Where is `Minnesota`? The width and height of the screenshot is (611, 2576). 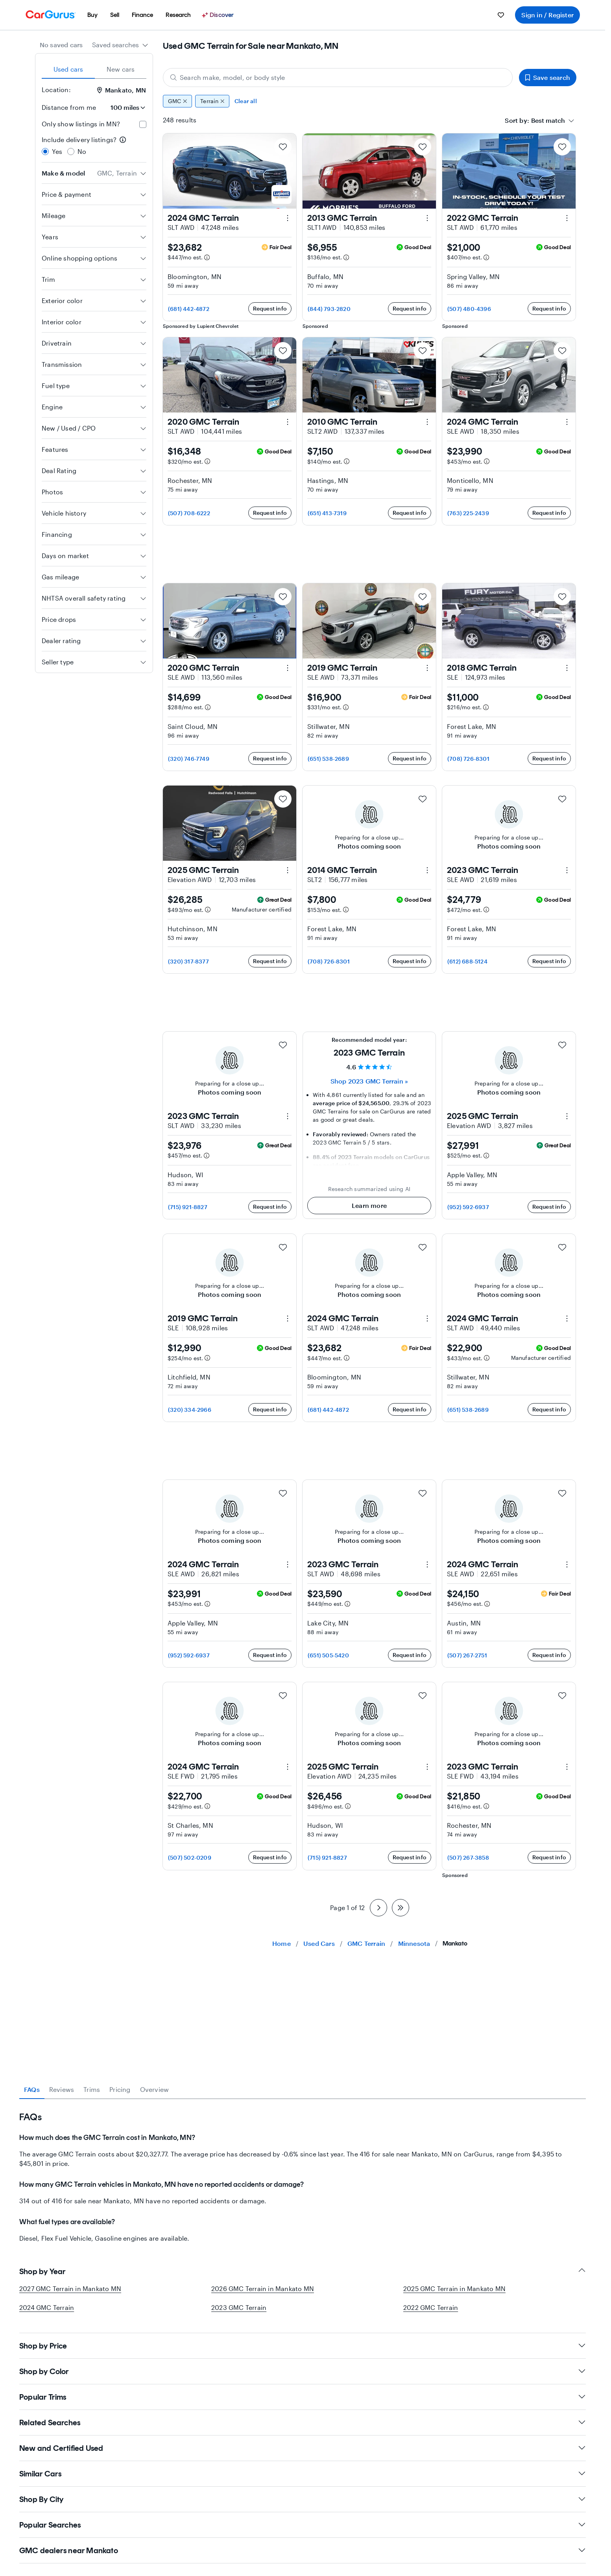 Minnesota is located at coordinates (414, 1943).